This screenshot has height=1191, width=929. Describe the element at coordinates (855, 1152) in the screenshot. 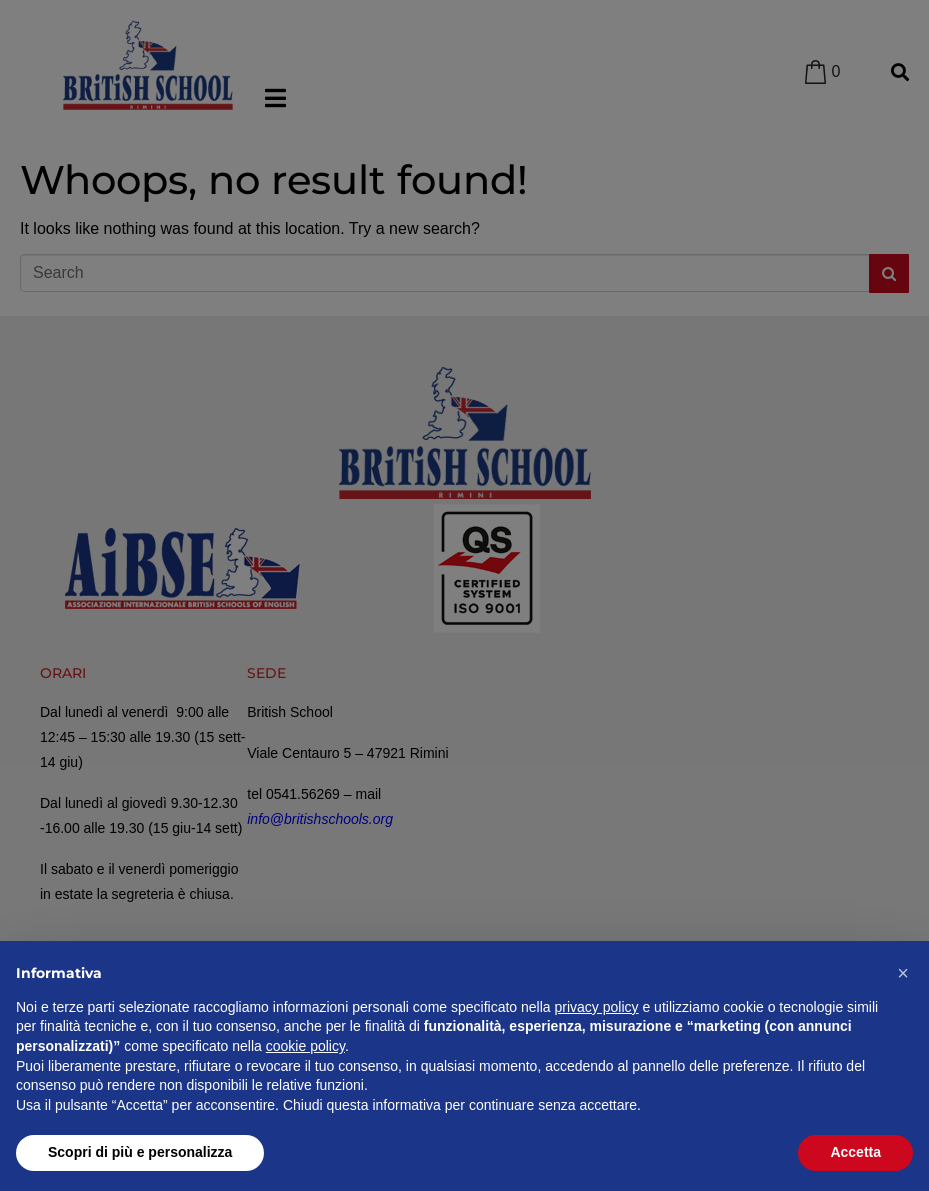

I see `Accetta [button]` at that location.